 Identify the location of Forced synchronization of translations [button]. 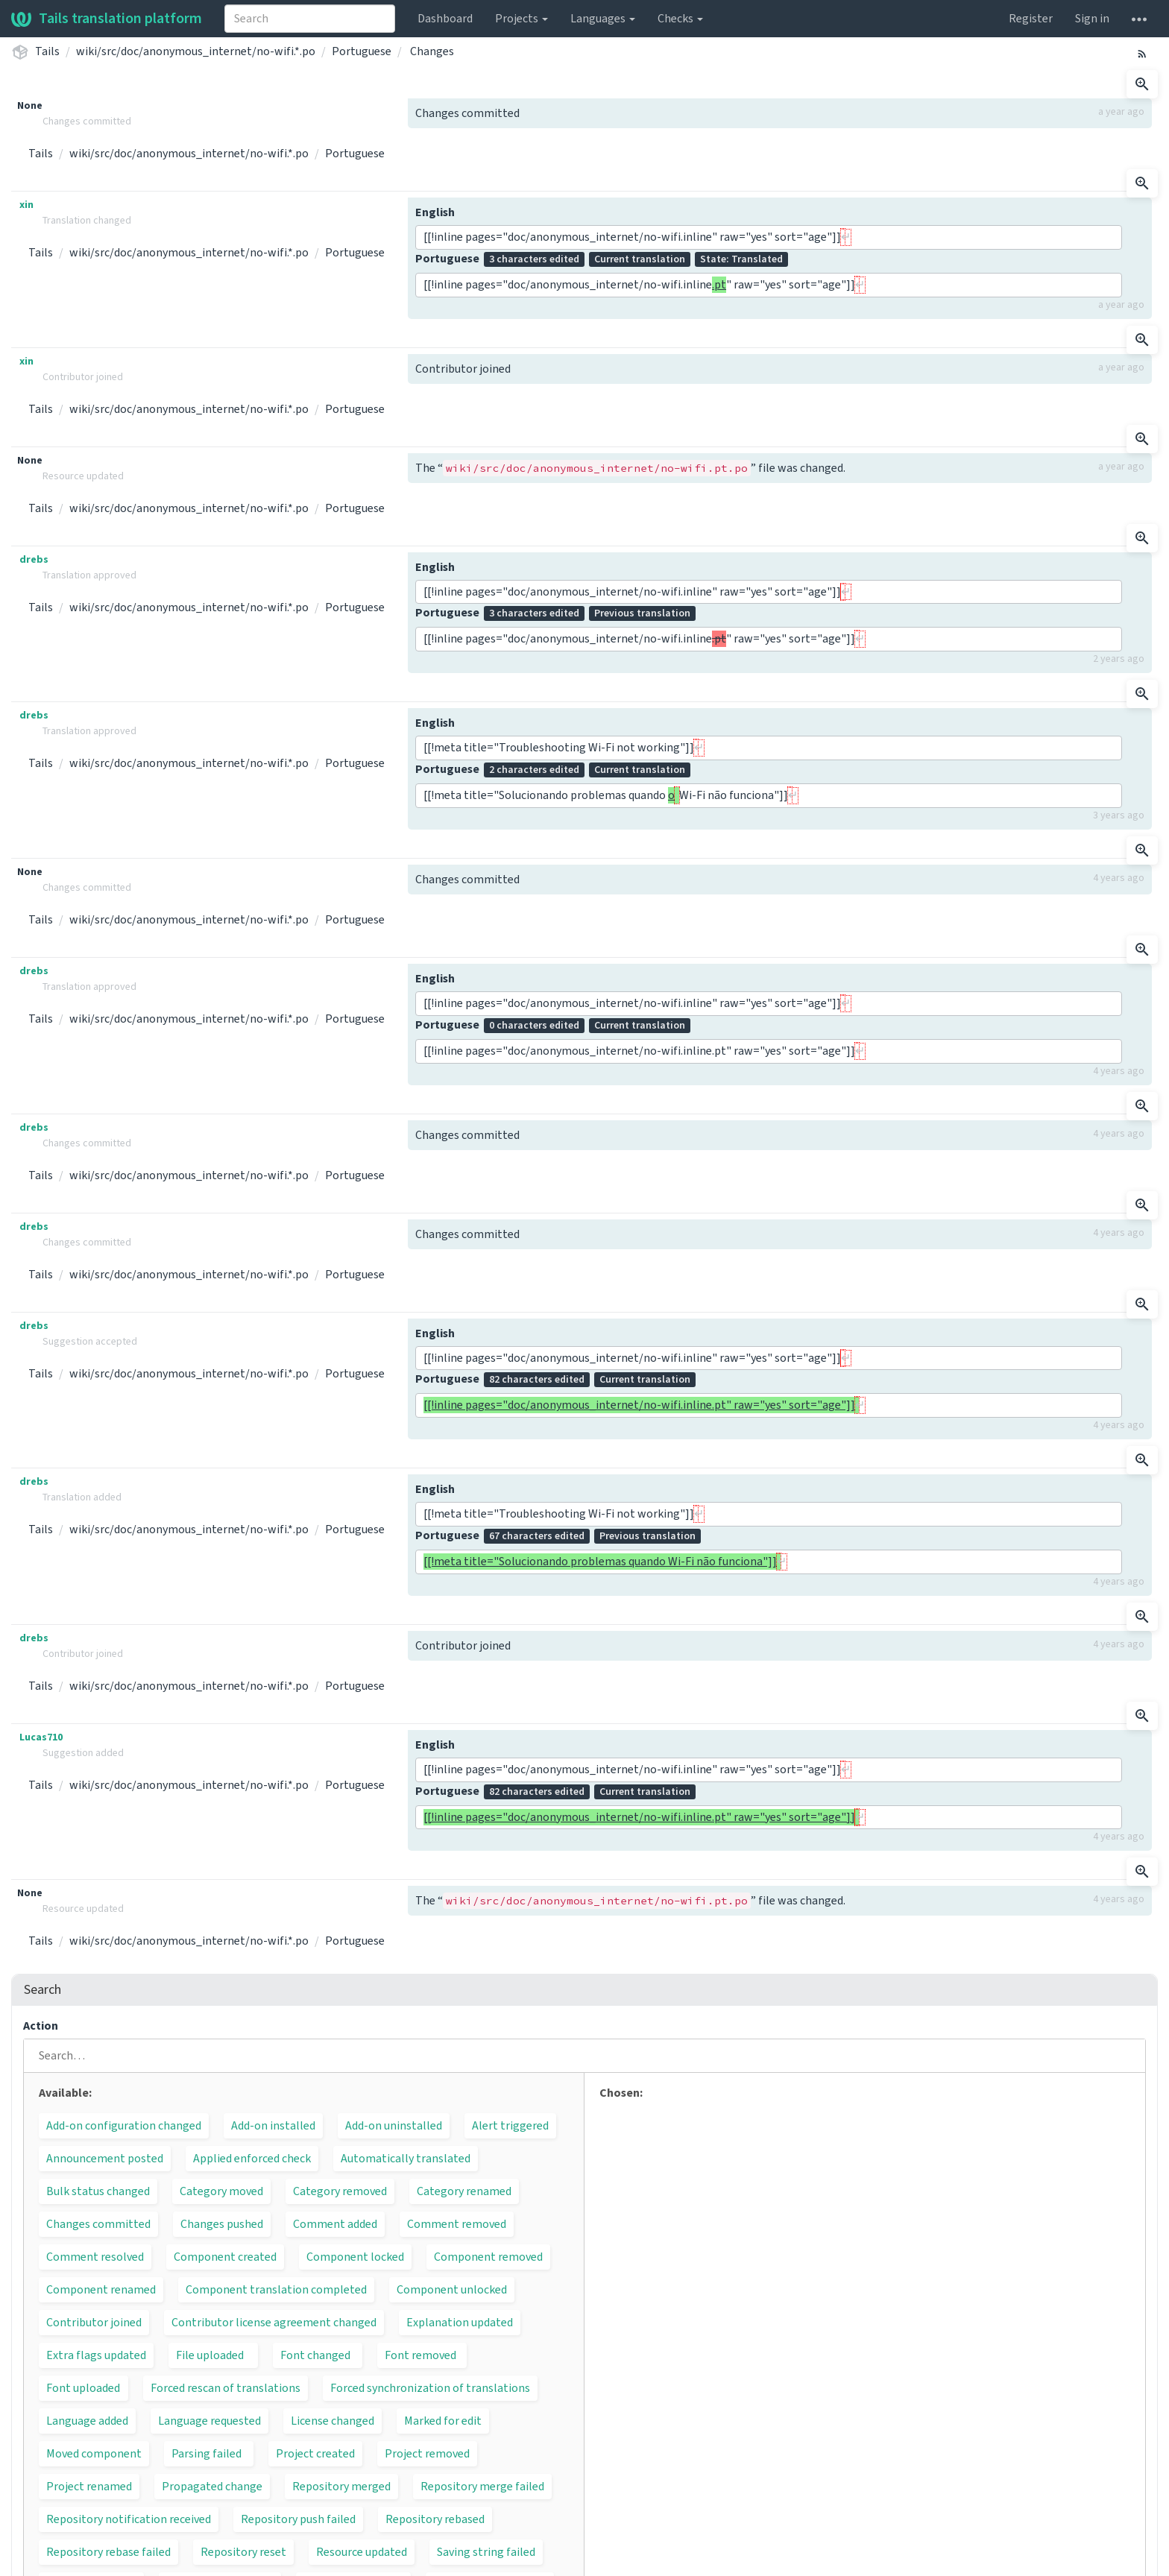
(430, 2388).